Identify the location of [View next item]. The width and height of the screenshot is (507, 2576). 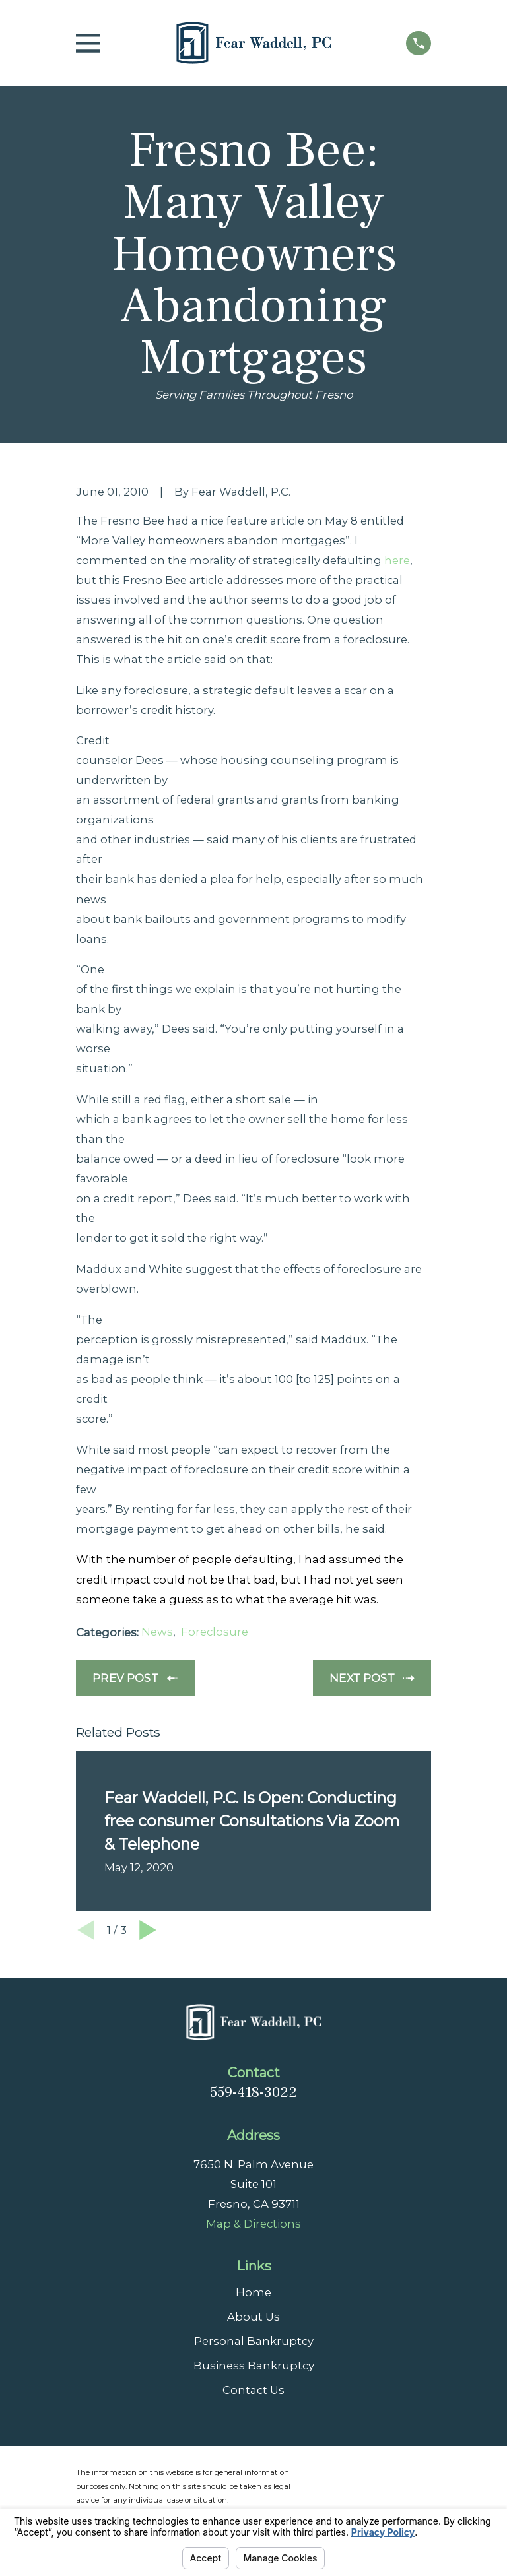
(148, 1930).